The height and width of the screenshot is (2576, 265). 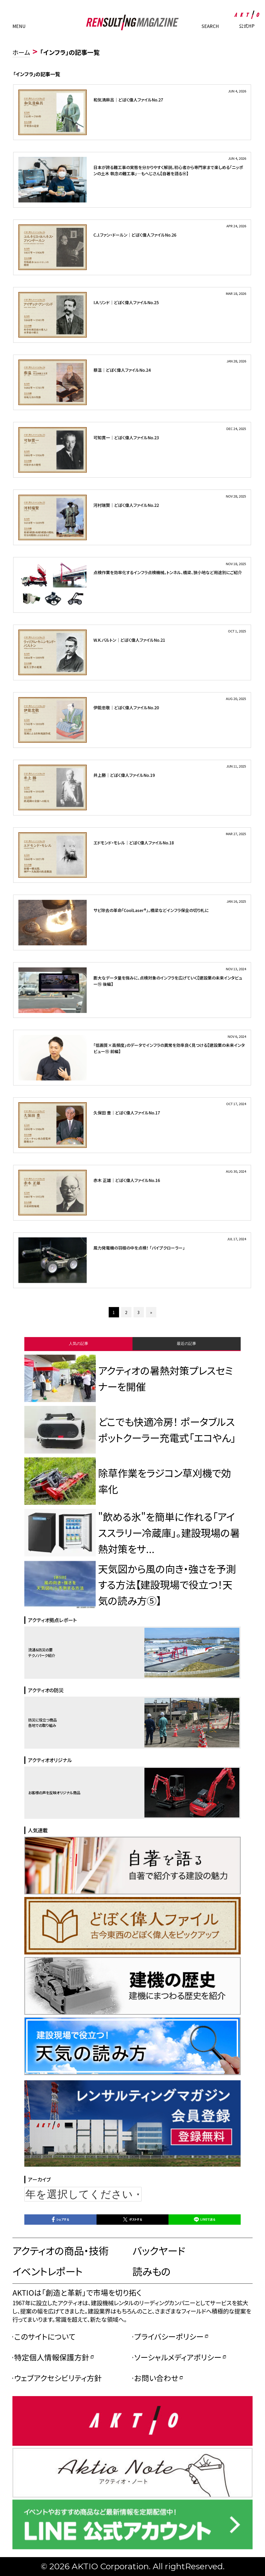 I want to click on 最近の記事, so click(x=186, y=1343).